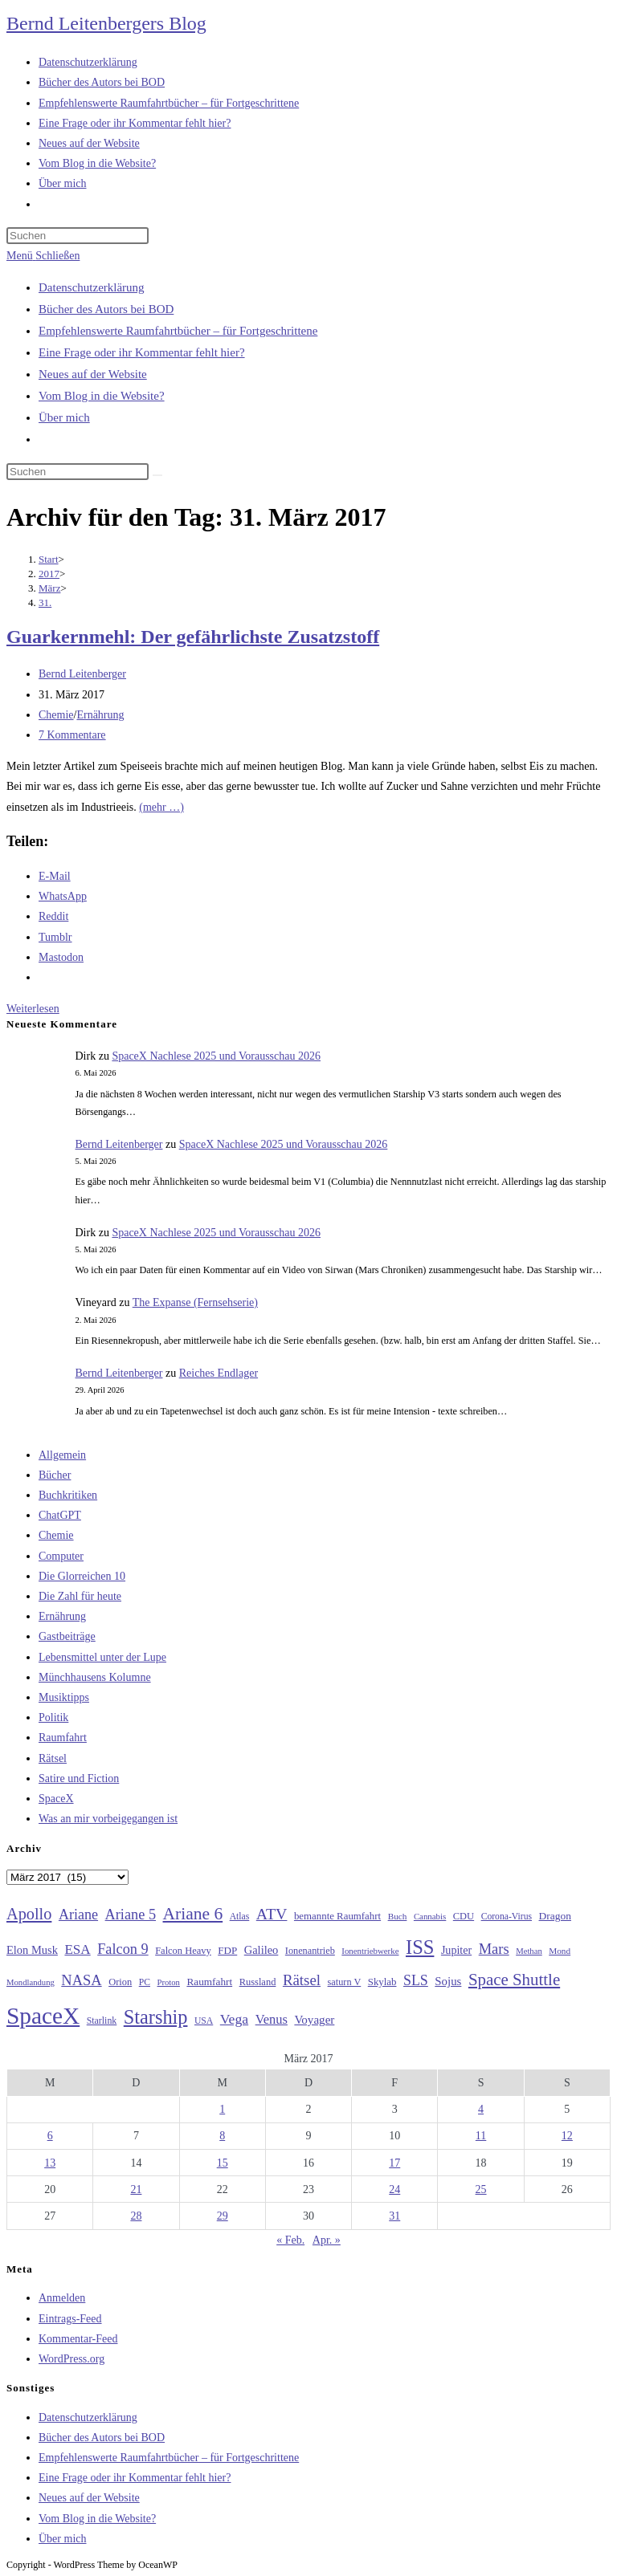 This screenshot has height=2576, width=617. What do you see at coordinates (77, 235) in the screenshot?
I see `[Suchabfrage eingeben]` at bounding box center [77, 235].